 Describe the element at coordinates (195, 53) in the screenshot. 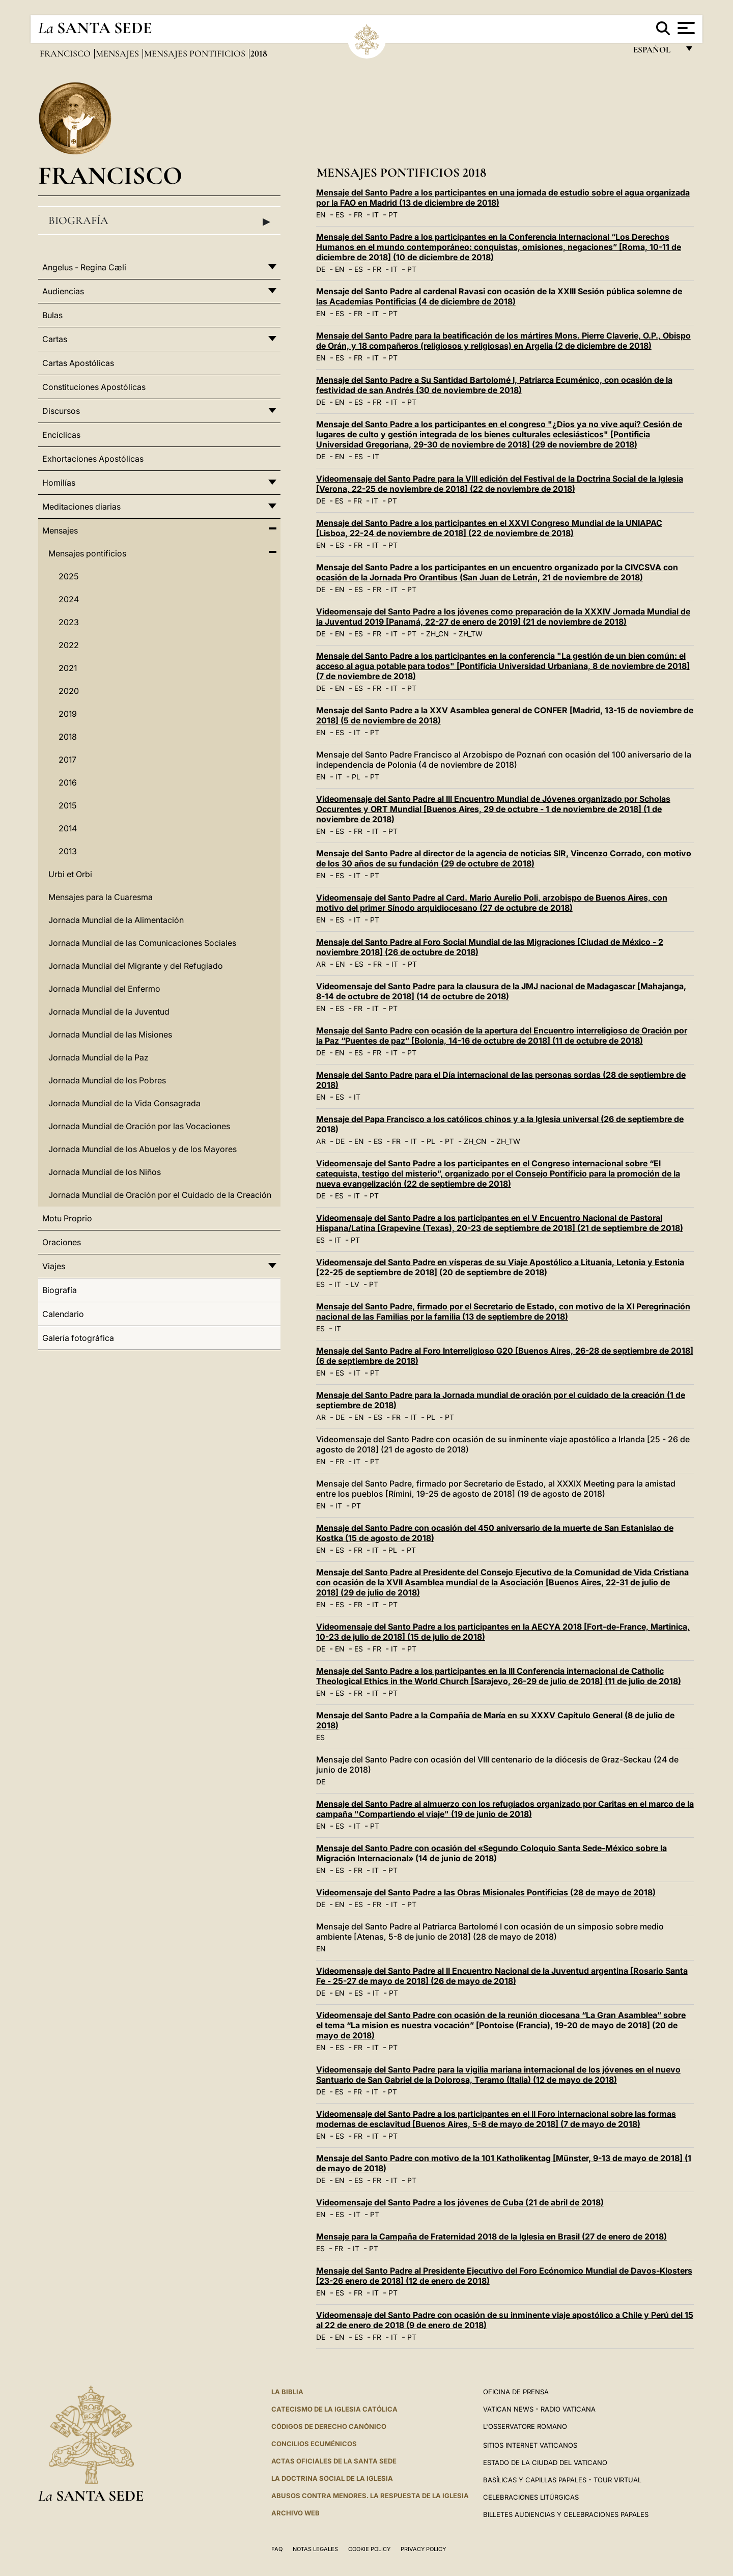

I see `Mensajes pontificios` at that location.